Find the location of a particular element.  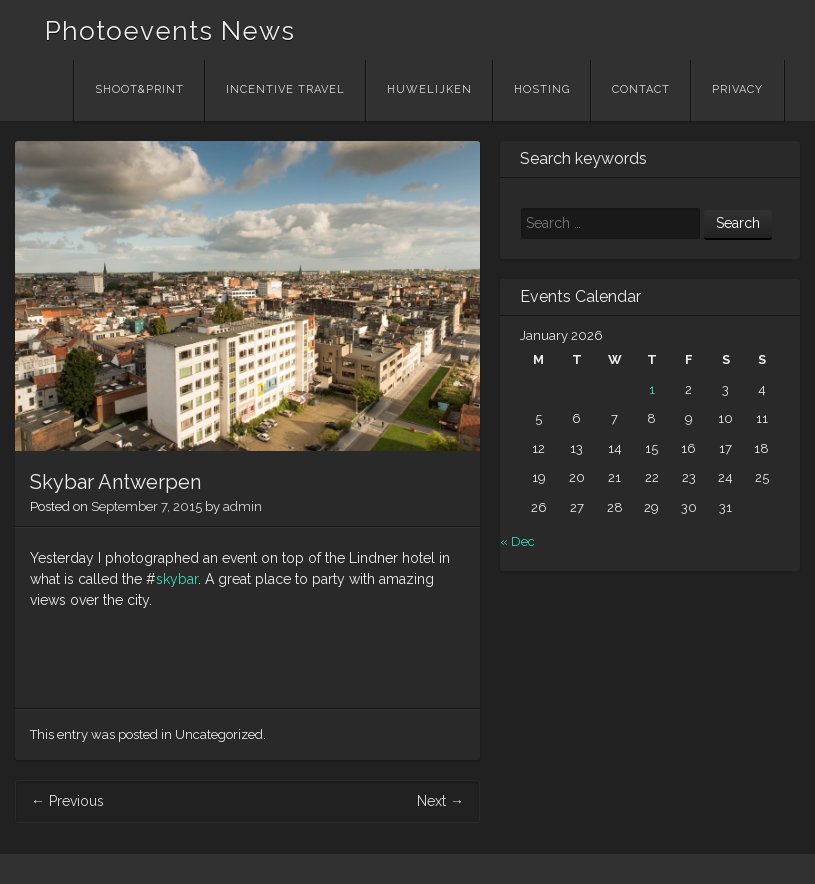

Hosting is located at coordinates (542, 89).